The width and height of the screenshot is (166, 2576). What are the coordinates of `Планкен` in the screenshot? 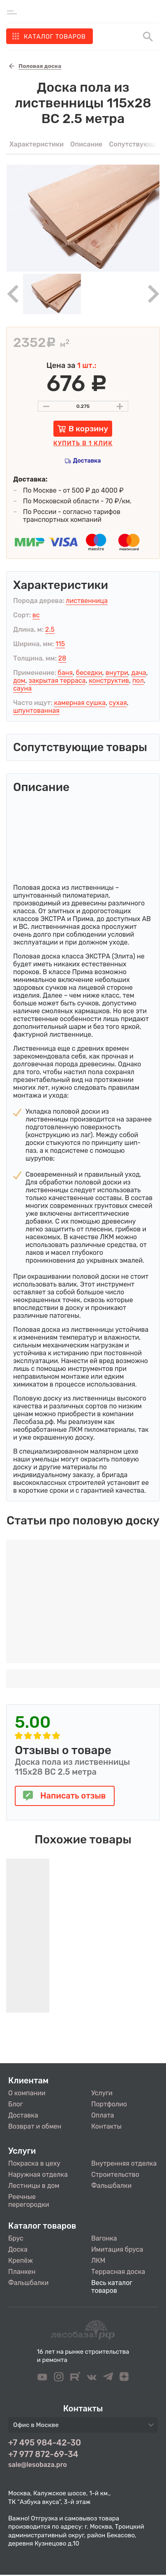 It's located at (21, 2272).